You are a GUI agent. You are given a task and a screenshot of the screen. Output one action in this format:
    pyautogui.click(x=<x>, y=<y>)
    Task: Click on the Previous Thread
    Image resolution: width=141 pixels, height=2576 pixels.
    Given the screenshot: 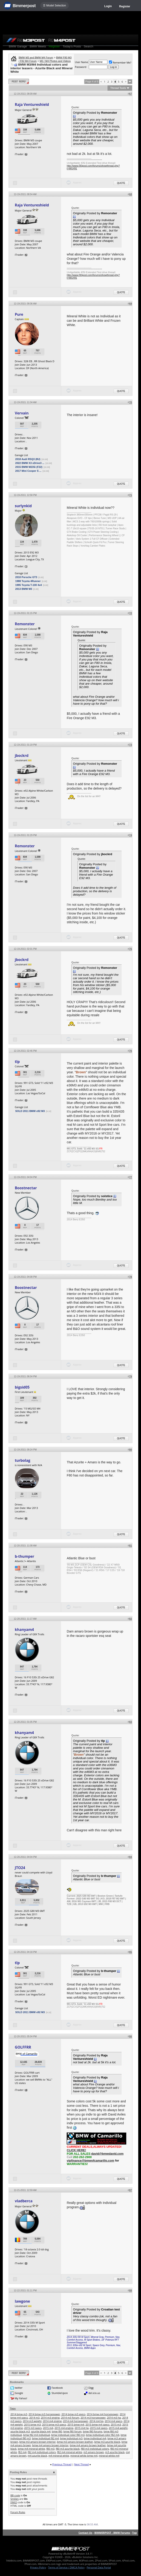 What is the action you would take?
    pyautogui.click(x=61, y=2464)
    